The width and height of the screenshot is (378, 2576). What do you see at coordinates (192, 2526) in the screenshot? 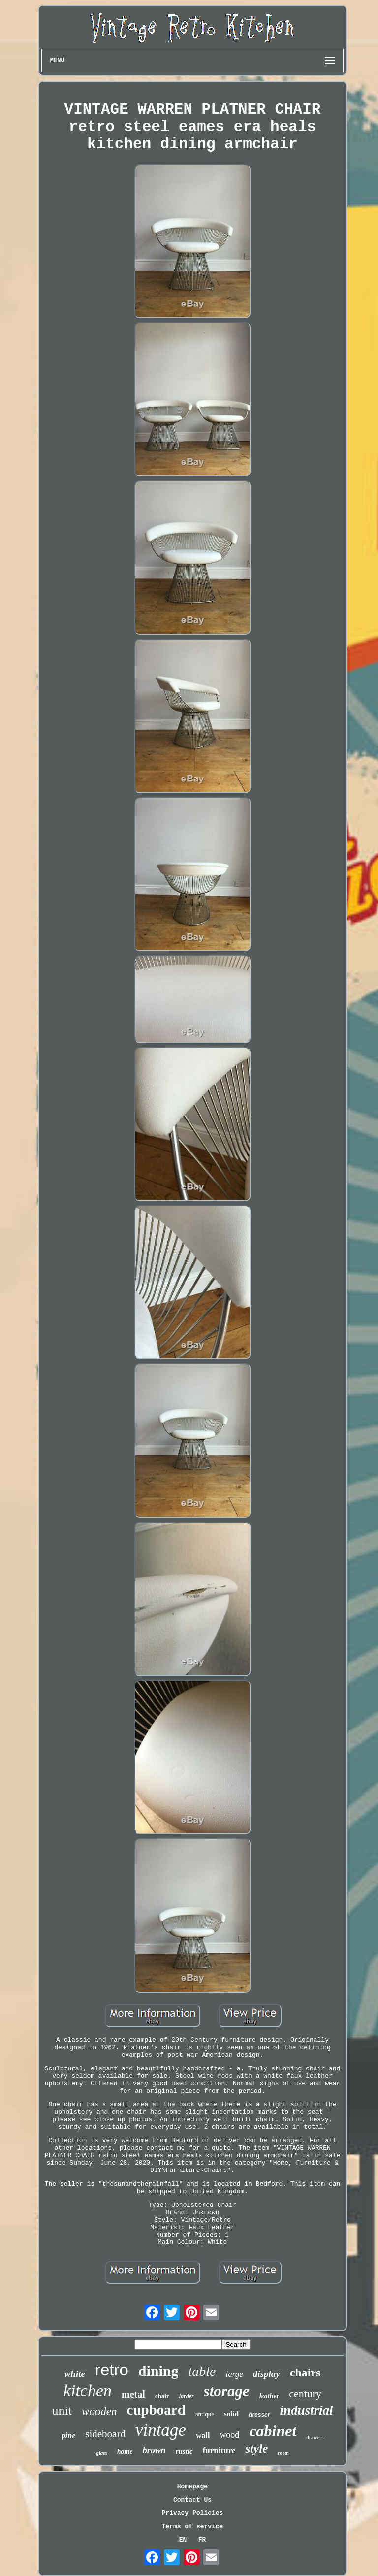
I see `Terms of service` at bounding box center [192, 2526].